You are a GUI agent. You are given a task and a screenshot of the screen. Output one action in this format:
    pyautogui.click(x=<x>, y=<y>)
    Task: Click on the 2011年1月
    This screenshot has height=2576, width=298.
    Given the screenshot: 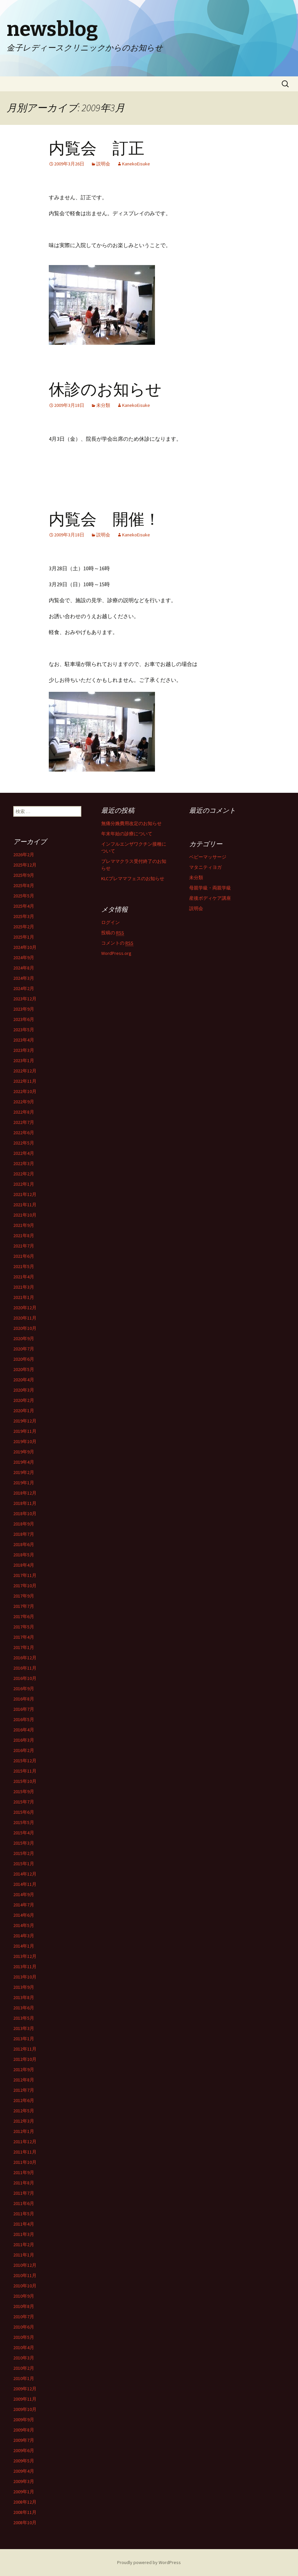 What is the action you would take?
    pyautogui.click(x=23, y=2255)
    